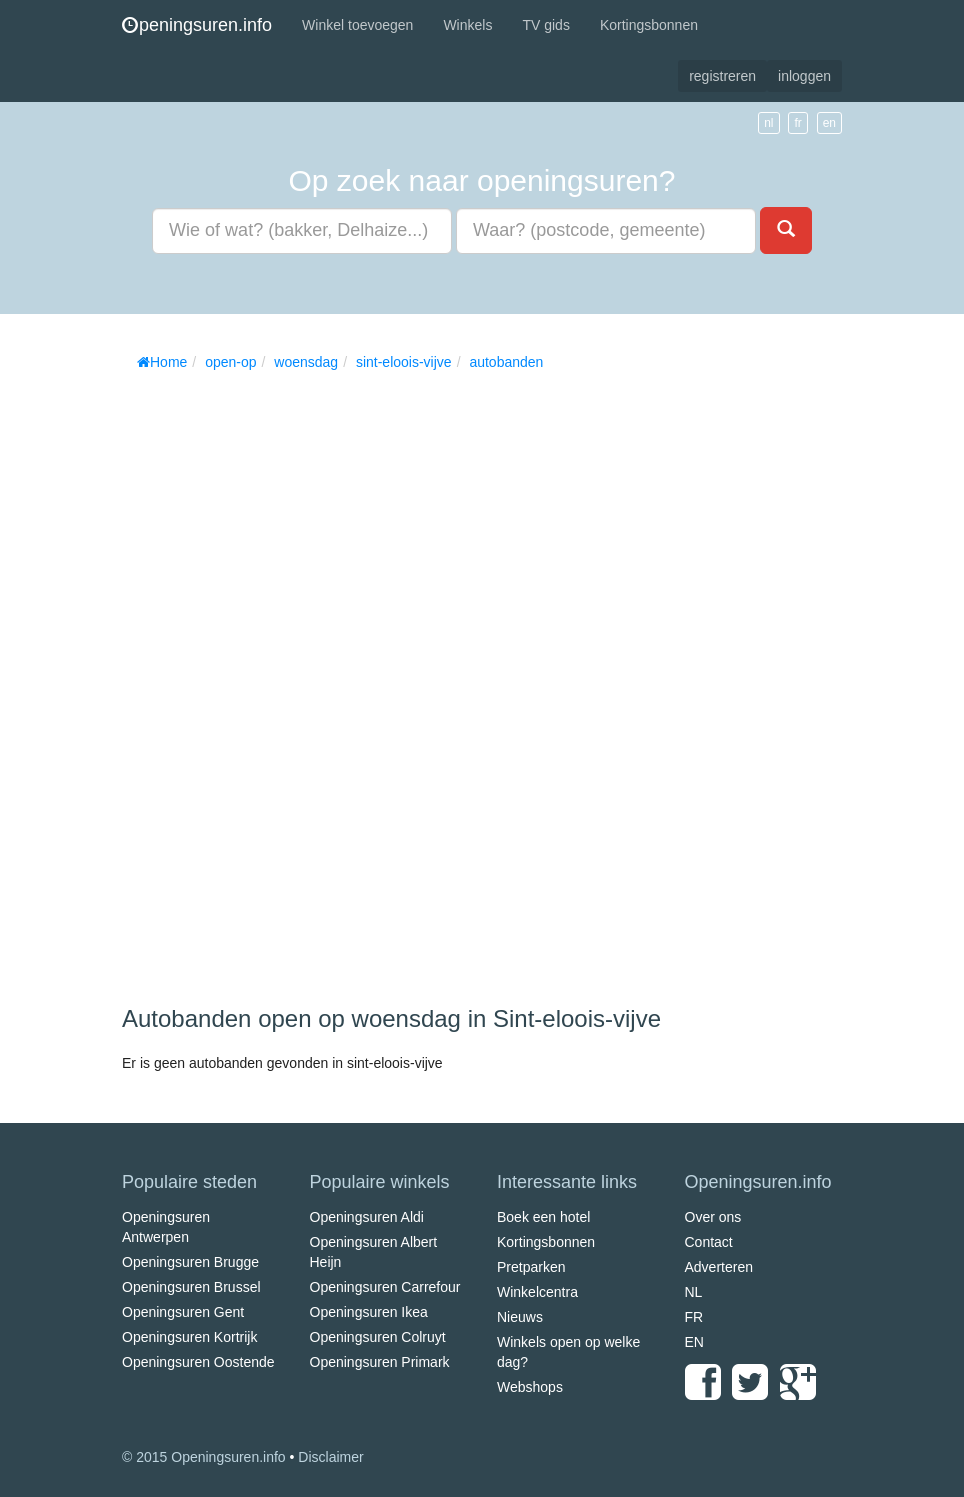  Describe the element at coordinates (190, 1262) in the screenshot. I see `Openingsuren Brugge` at that location.